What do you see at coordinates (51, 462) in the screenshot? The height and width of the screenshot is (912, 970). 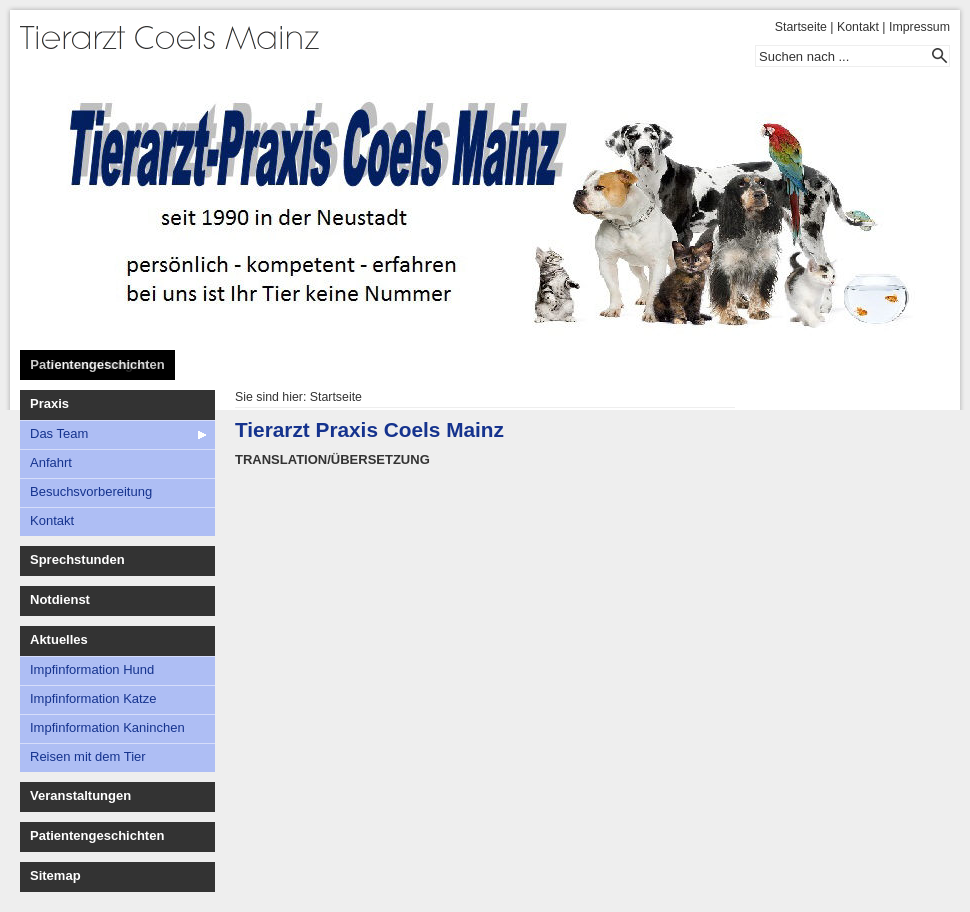 I see `Anfahrt` at bounding box center [51, 462].